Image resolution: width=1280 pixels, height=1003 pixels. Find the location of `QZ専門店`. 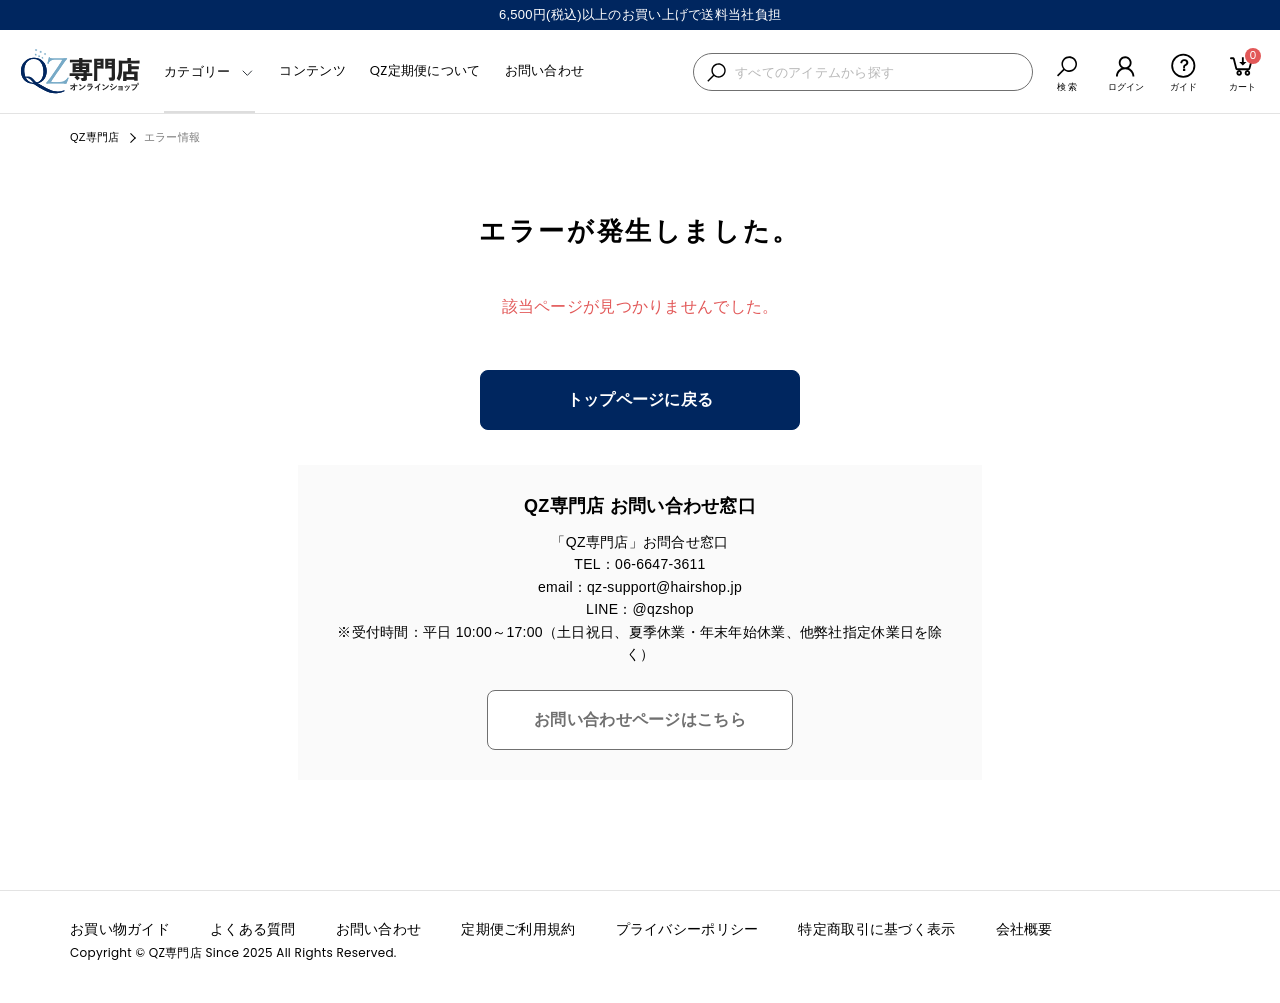

QZ専門店 is located at coordinates (95, 137).